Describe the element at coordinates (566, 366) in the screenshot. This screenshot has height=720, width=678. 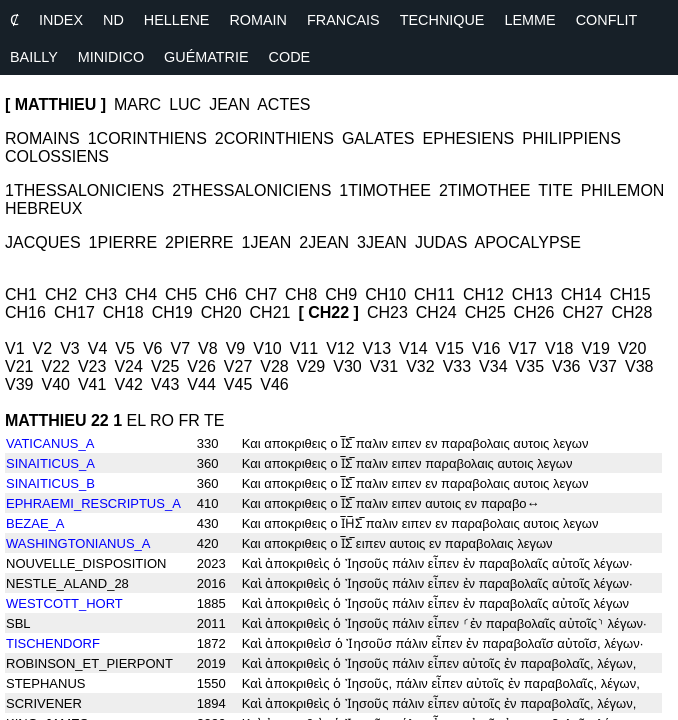
I see `V36` at that location.